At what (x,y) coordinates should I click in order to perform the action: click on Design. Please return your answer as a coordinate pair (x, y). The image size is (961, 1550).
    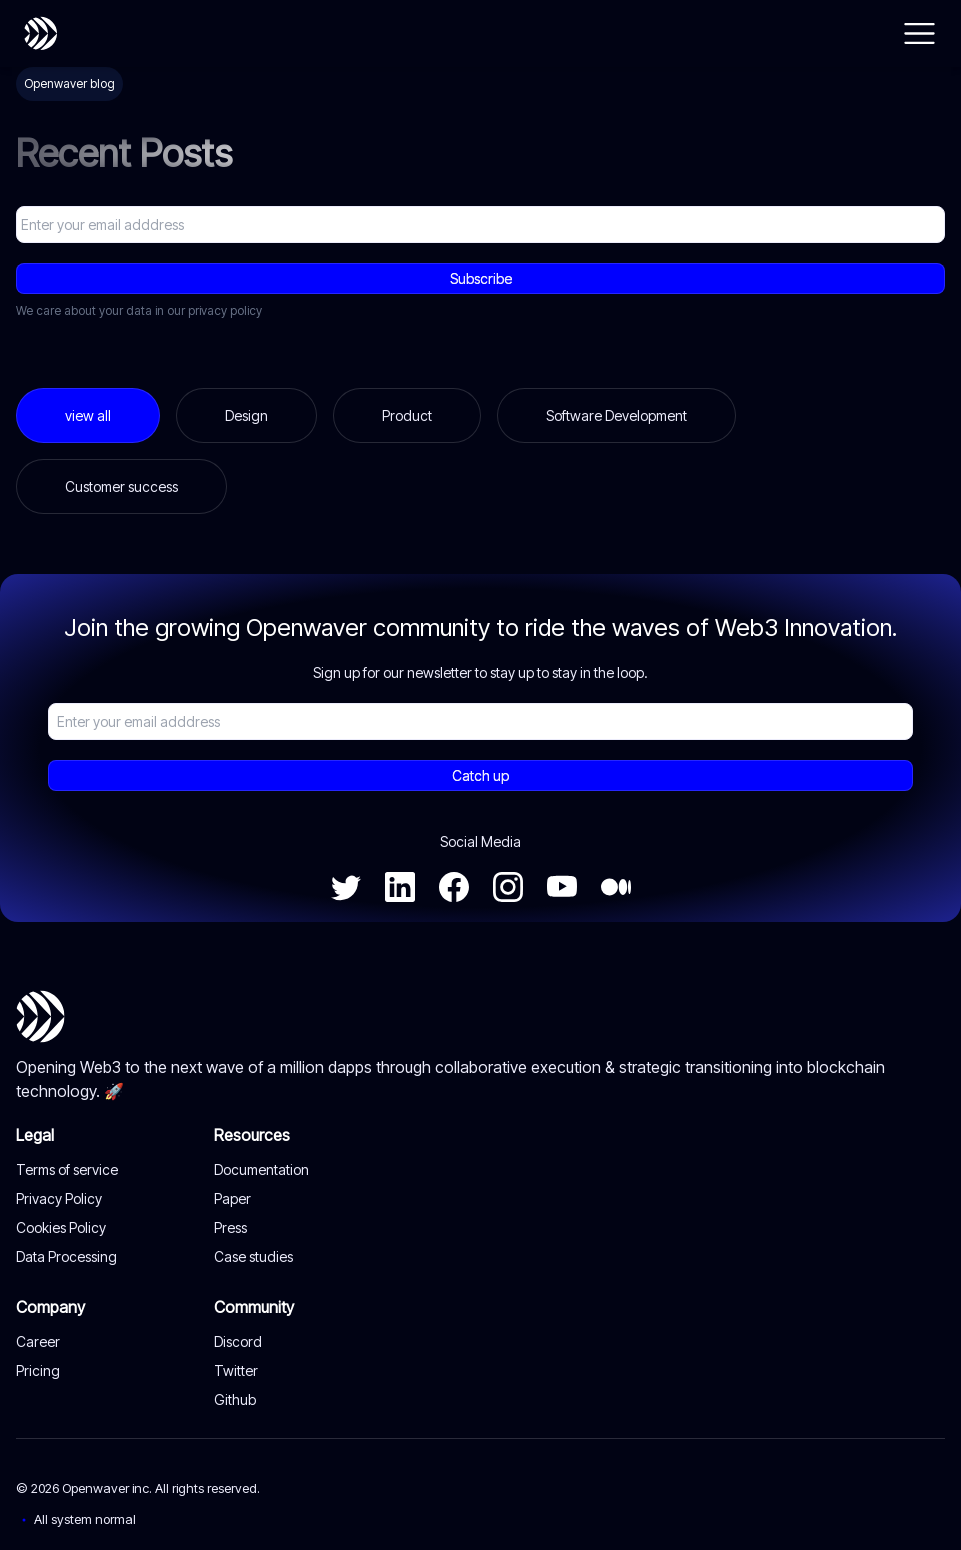
    Looking at the image, I should click on (246, 415).